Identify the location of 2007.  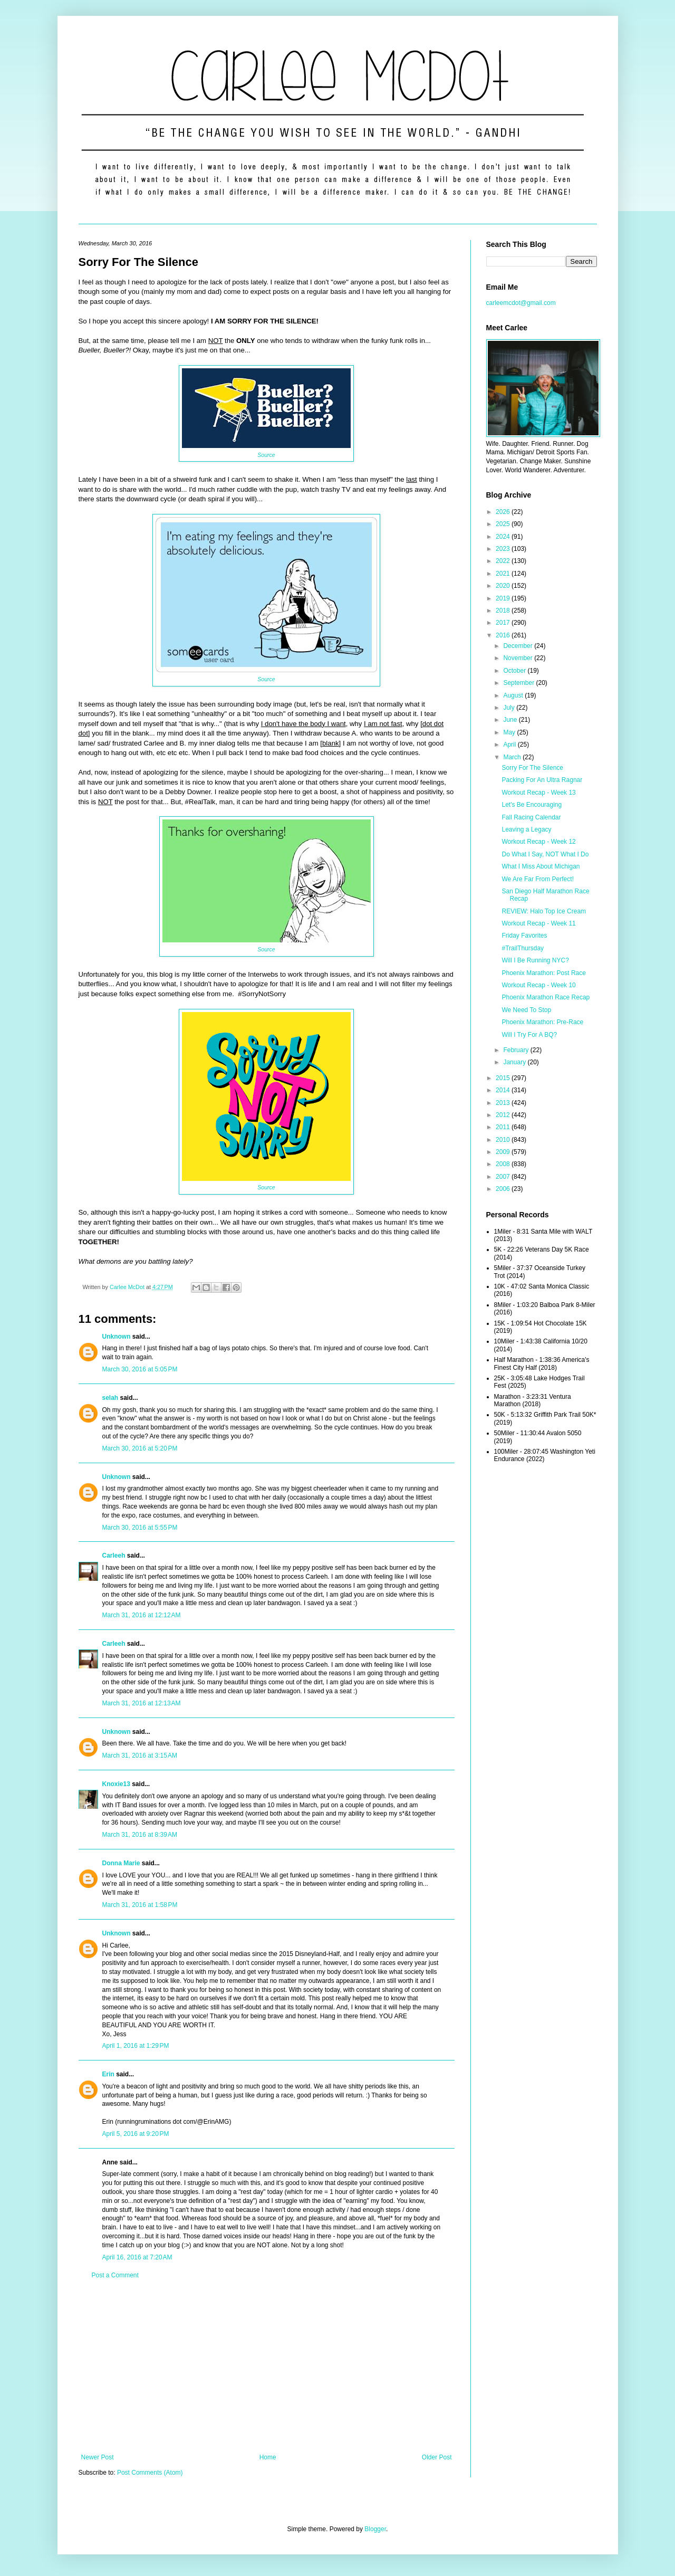
(504, 1176).